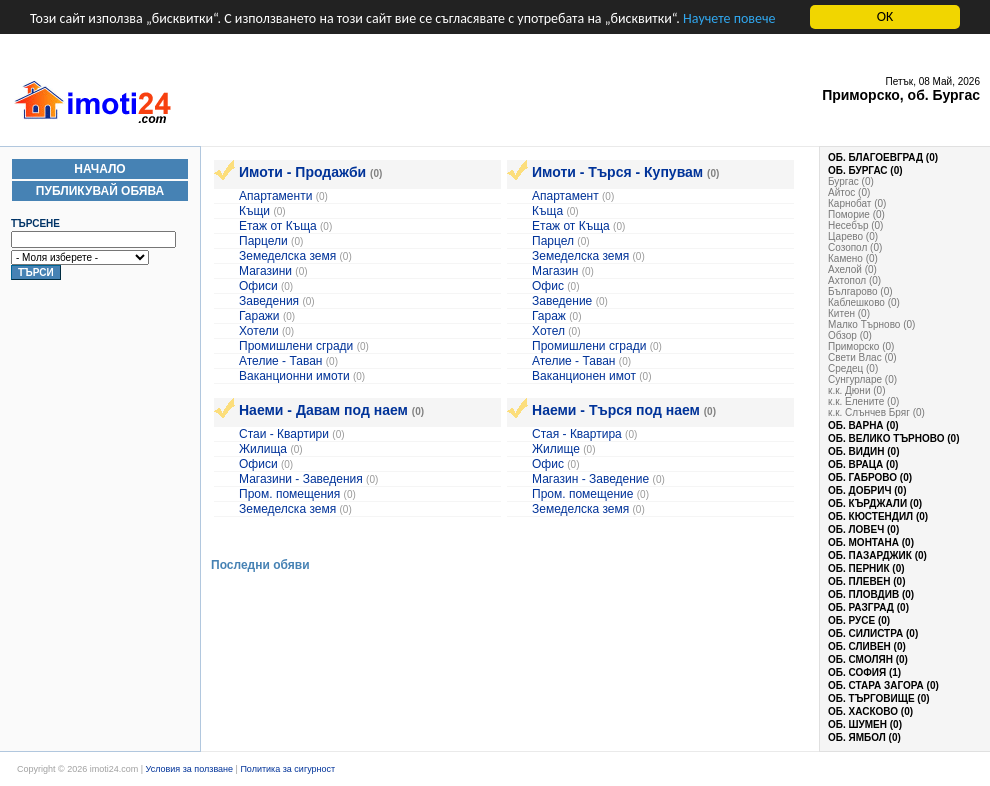 The height and width of the screenshot is (786, 990). I want to click on Имоти - Продажби, so click(302, 172).